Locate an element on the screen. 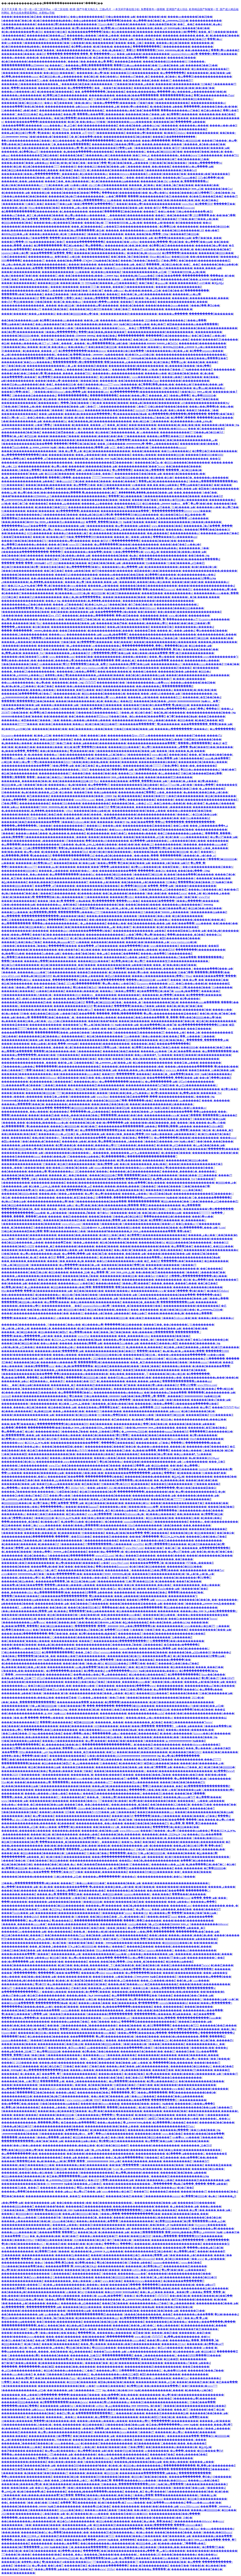  ������ר������ is located at coordinates (108, 354).